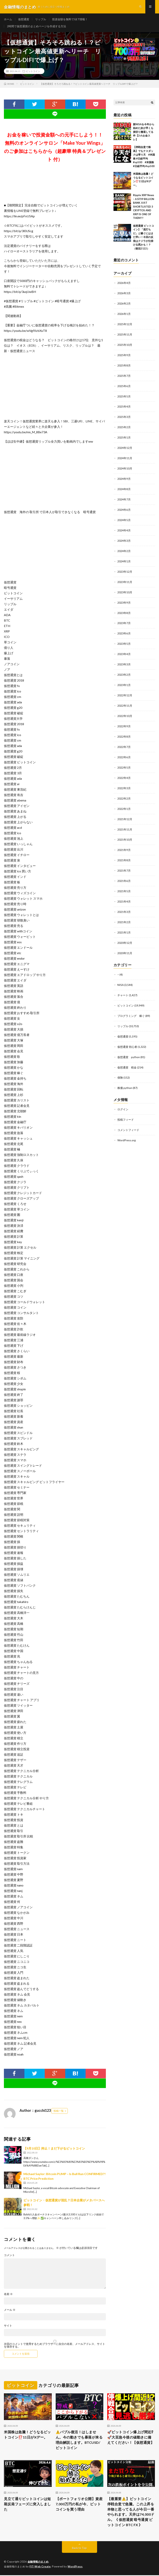 The image size is (159, 2576). Describe the element at coordinates (124, 567) in the screenshot. I see `2023年12月` at that location.